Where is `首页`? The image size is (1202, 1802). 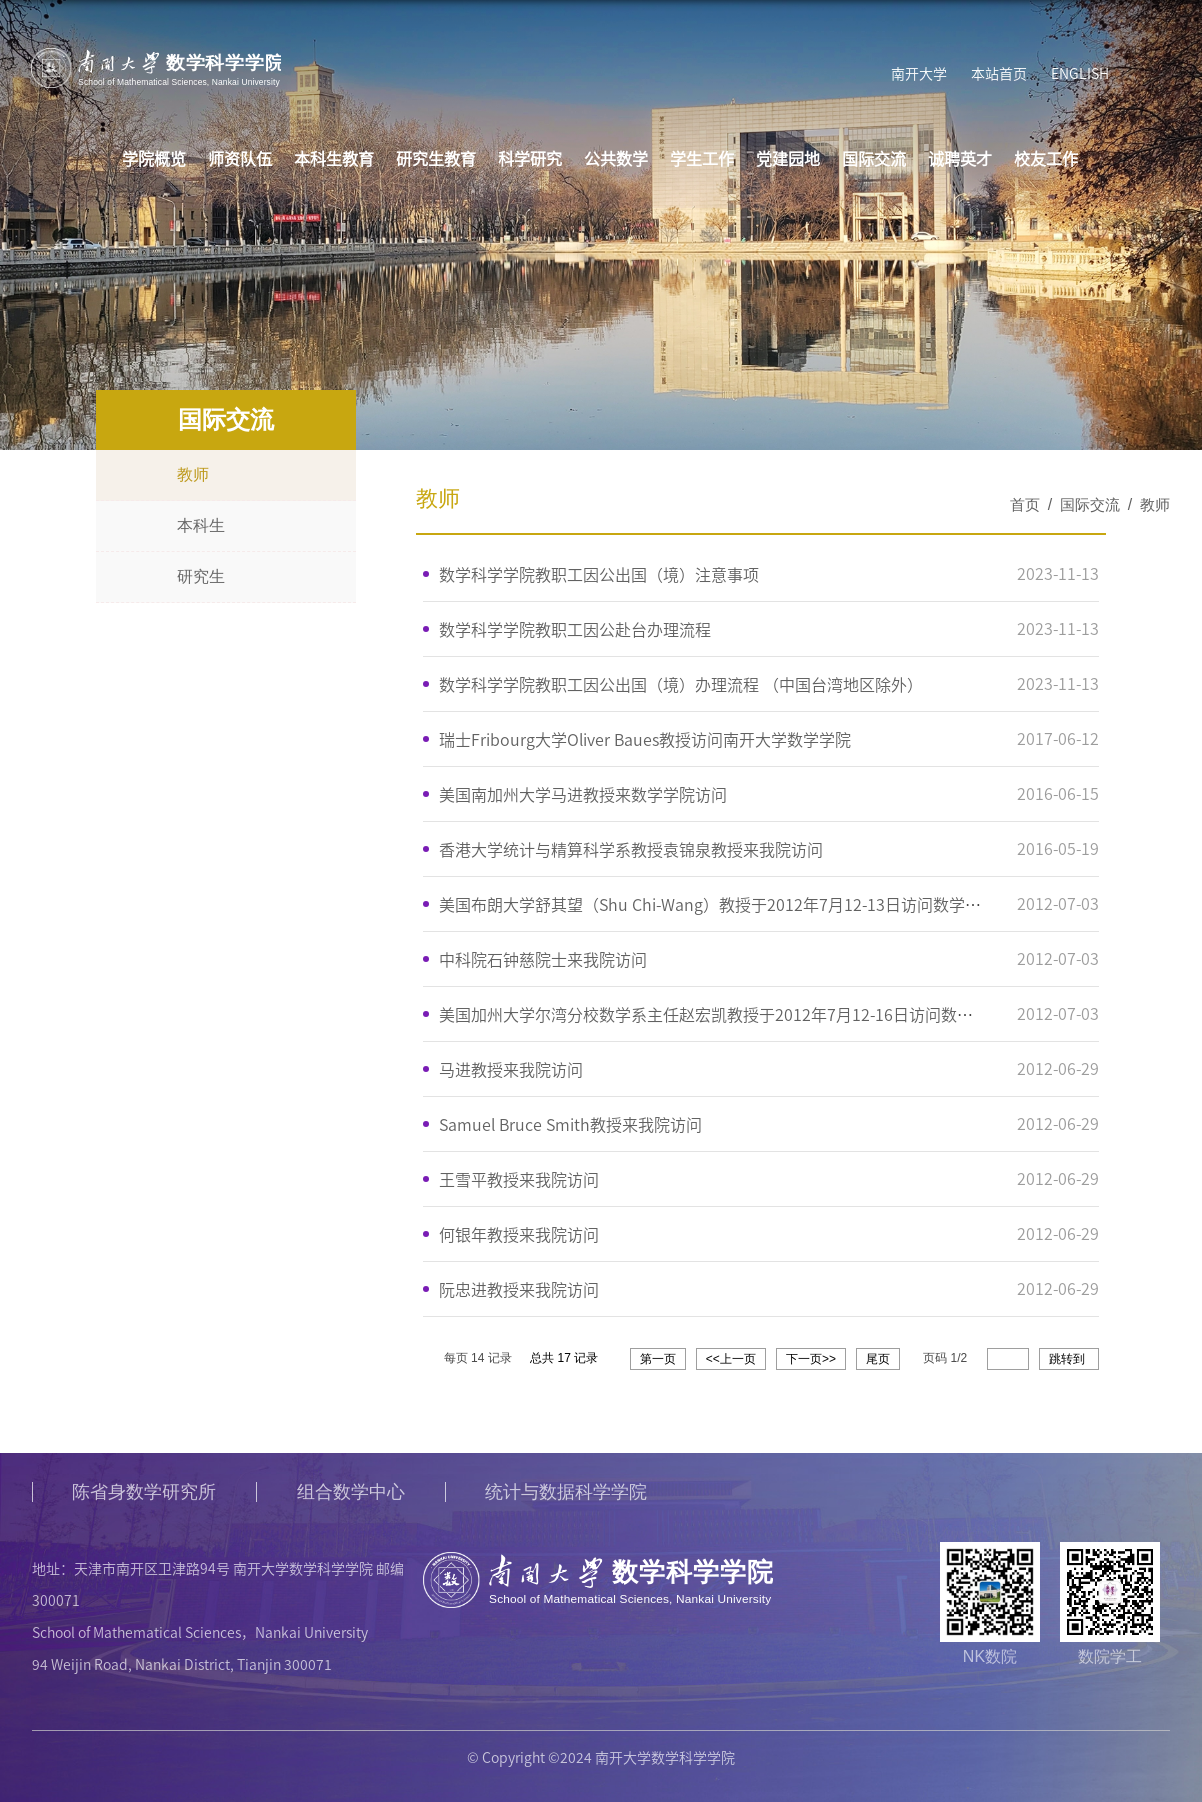 首页 is located at coordinates (1025, 504).